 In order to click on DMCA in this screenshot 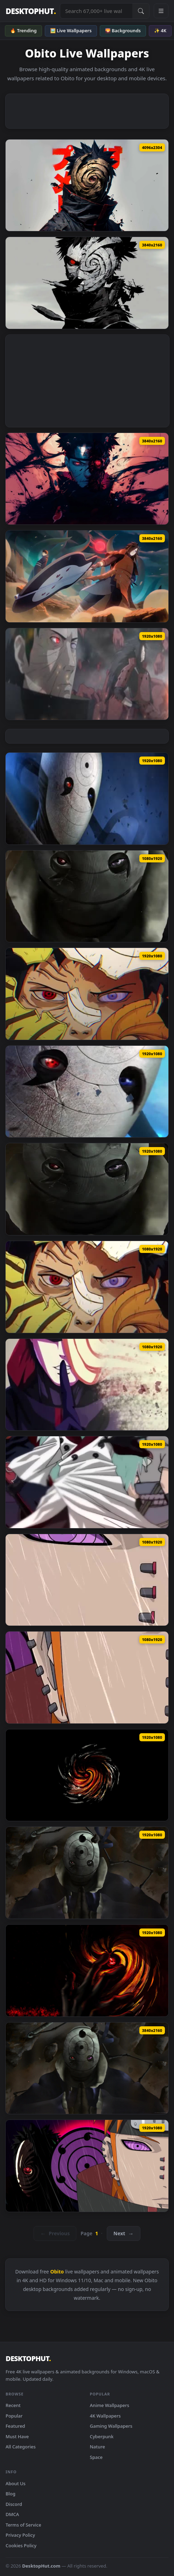, I will do `click(12, 2514)`.